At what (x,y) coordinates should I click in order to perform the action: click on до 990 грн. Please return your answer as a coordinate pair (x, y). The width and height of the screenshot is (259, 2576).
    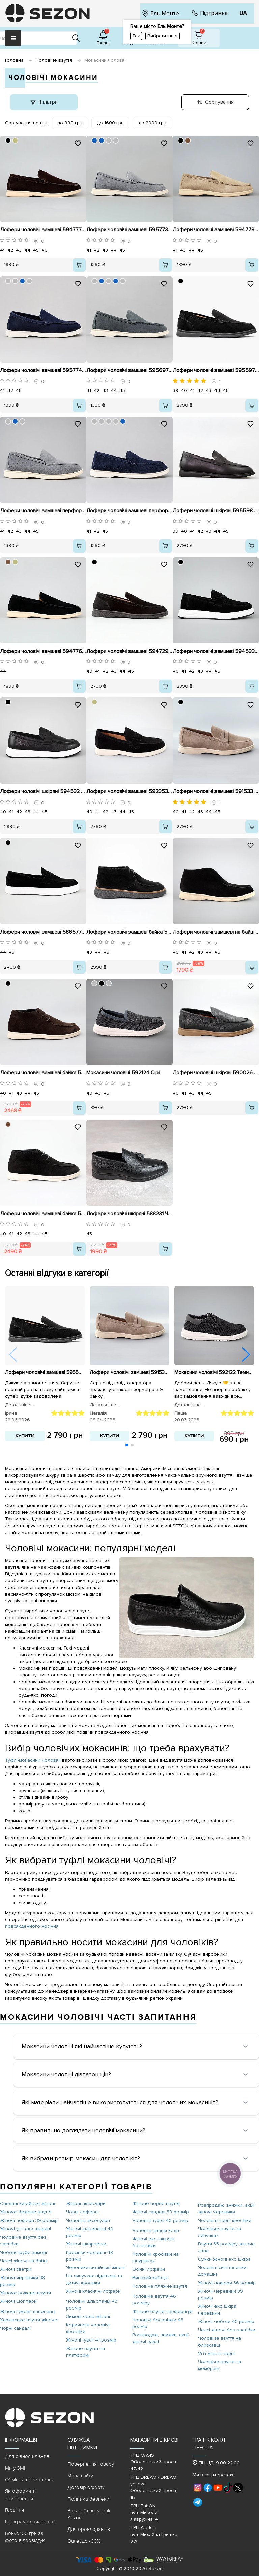
    Looking at the image, I should click on (69, 123).